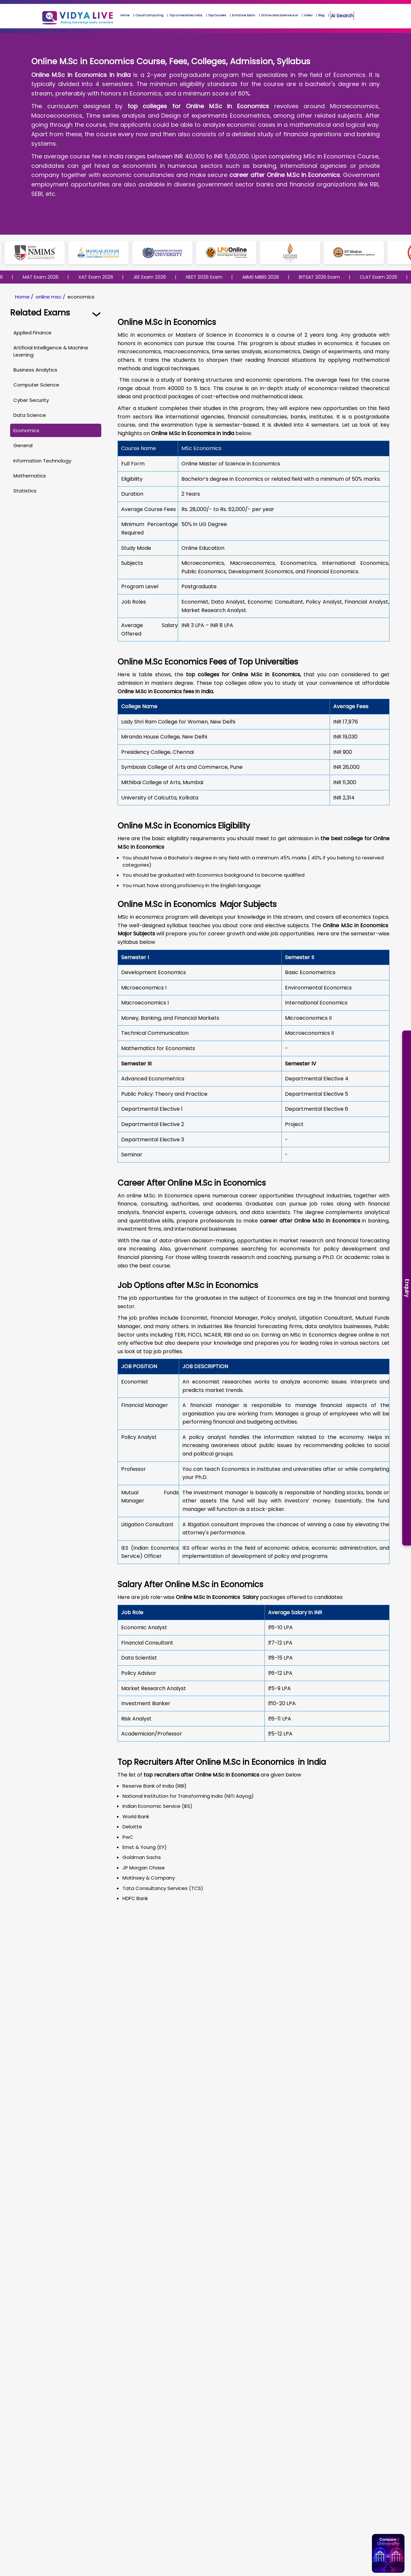 This screenshot has height=2576, width=411. I want to click on Enquiry, so click(407, 1288).